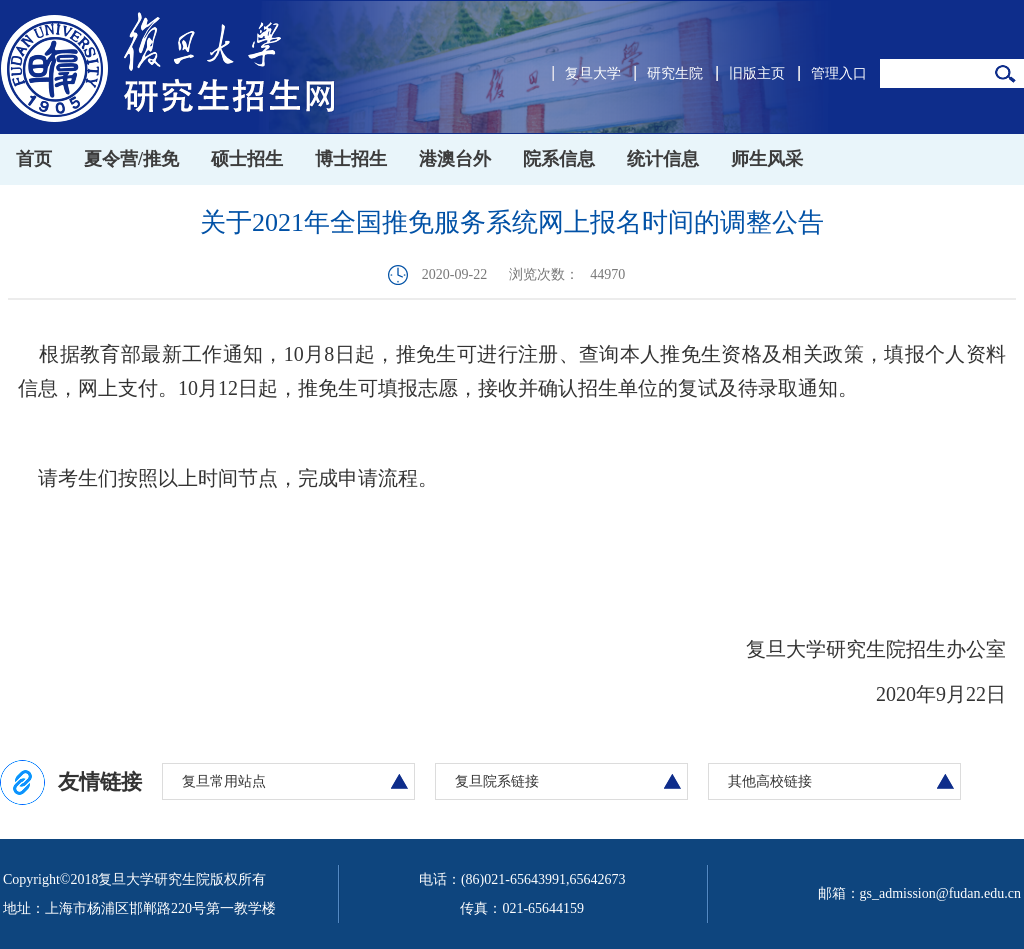 Image resolution: width=1024 pixels, height=949 pixels. I want to click on 夏令营/推免, so click(131, 159).